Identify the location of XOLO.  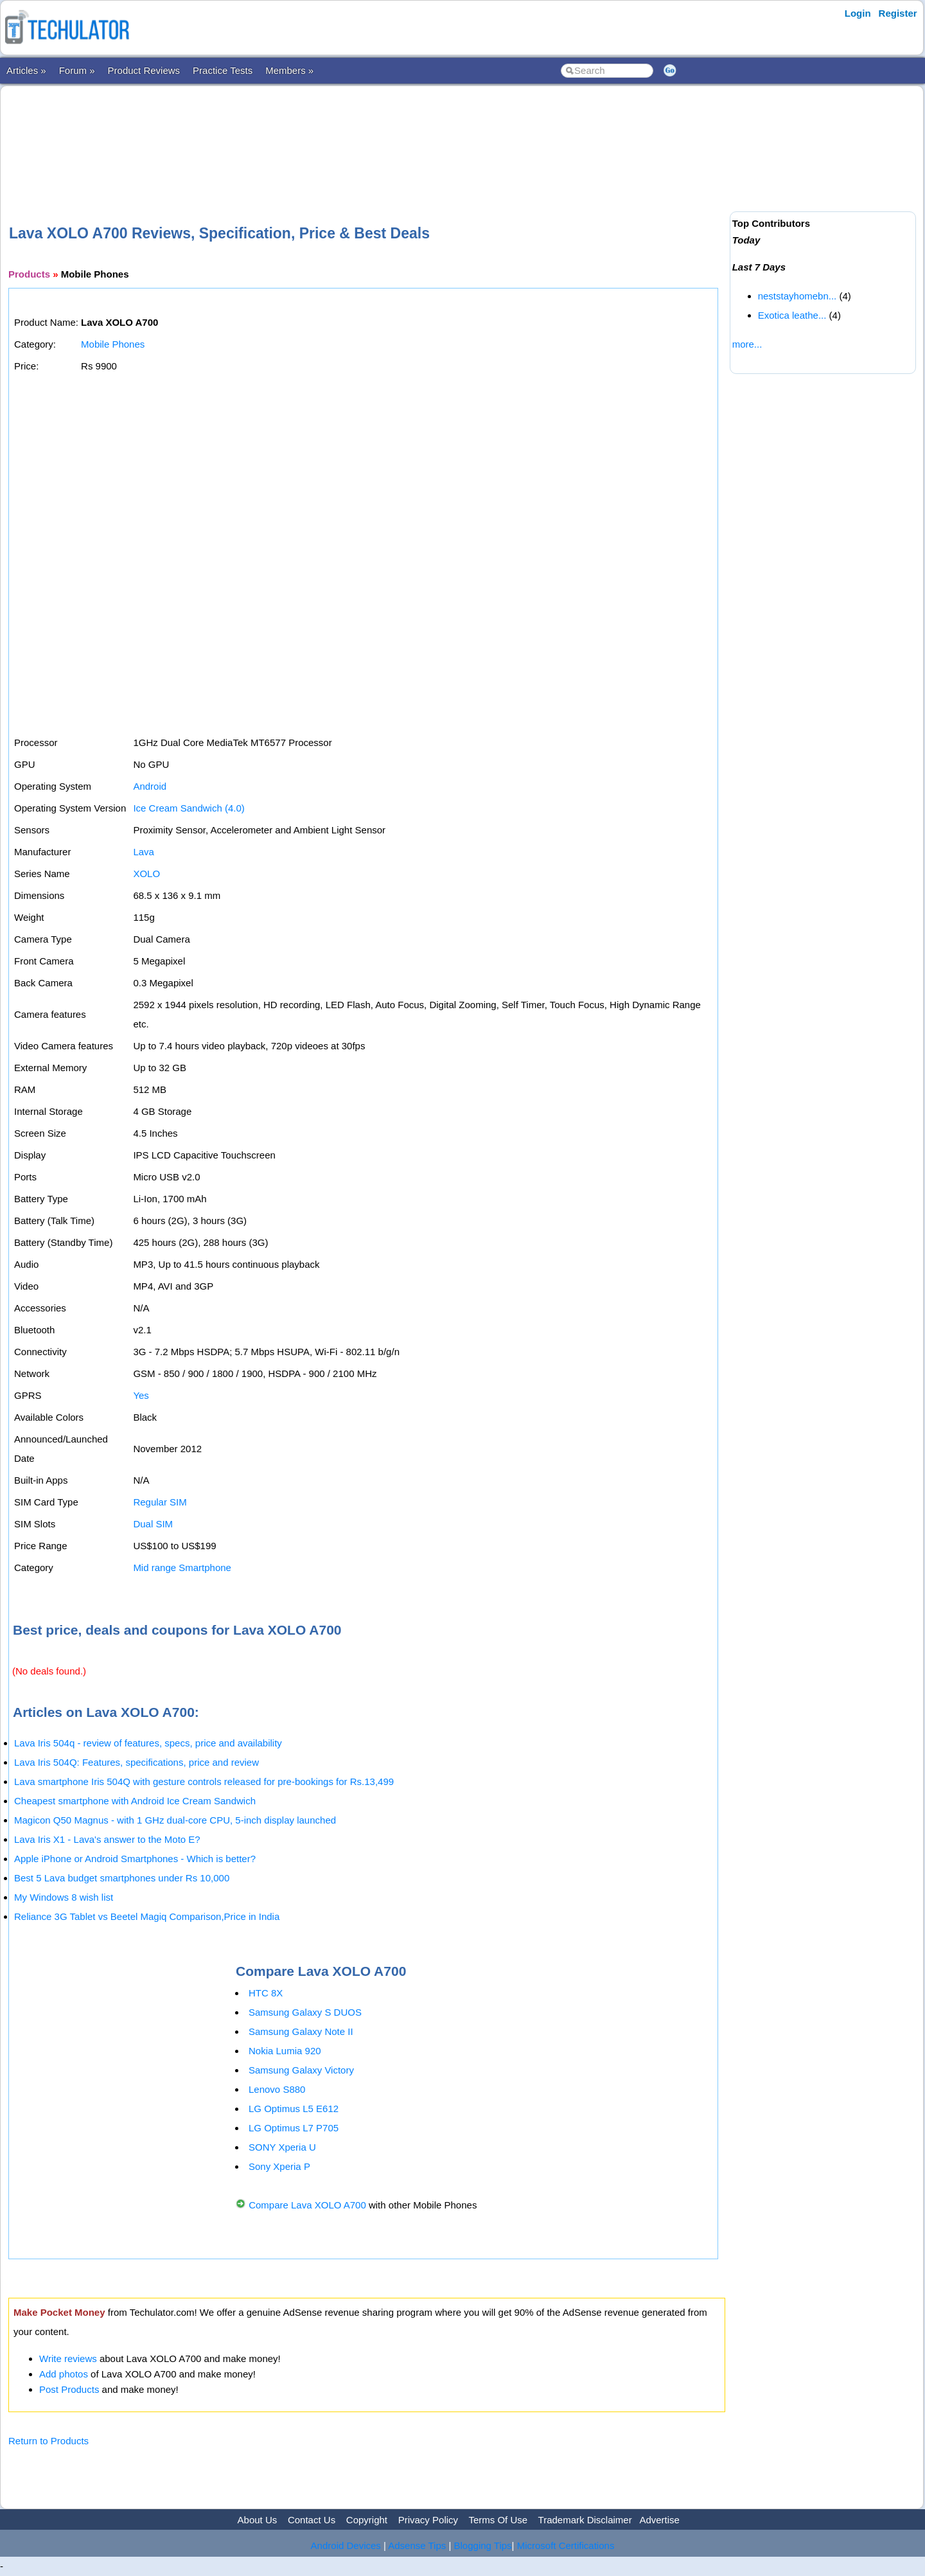
(146, 873).